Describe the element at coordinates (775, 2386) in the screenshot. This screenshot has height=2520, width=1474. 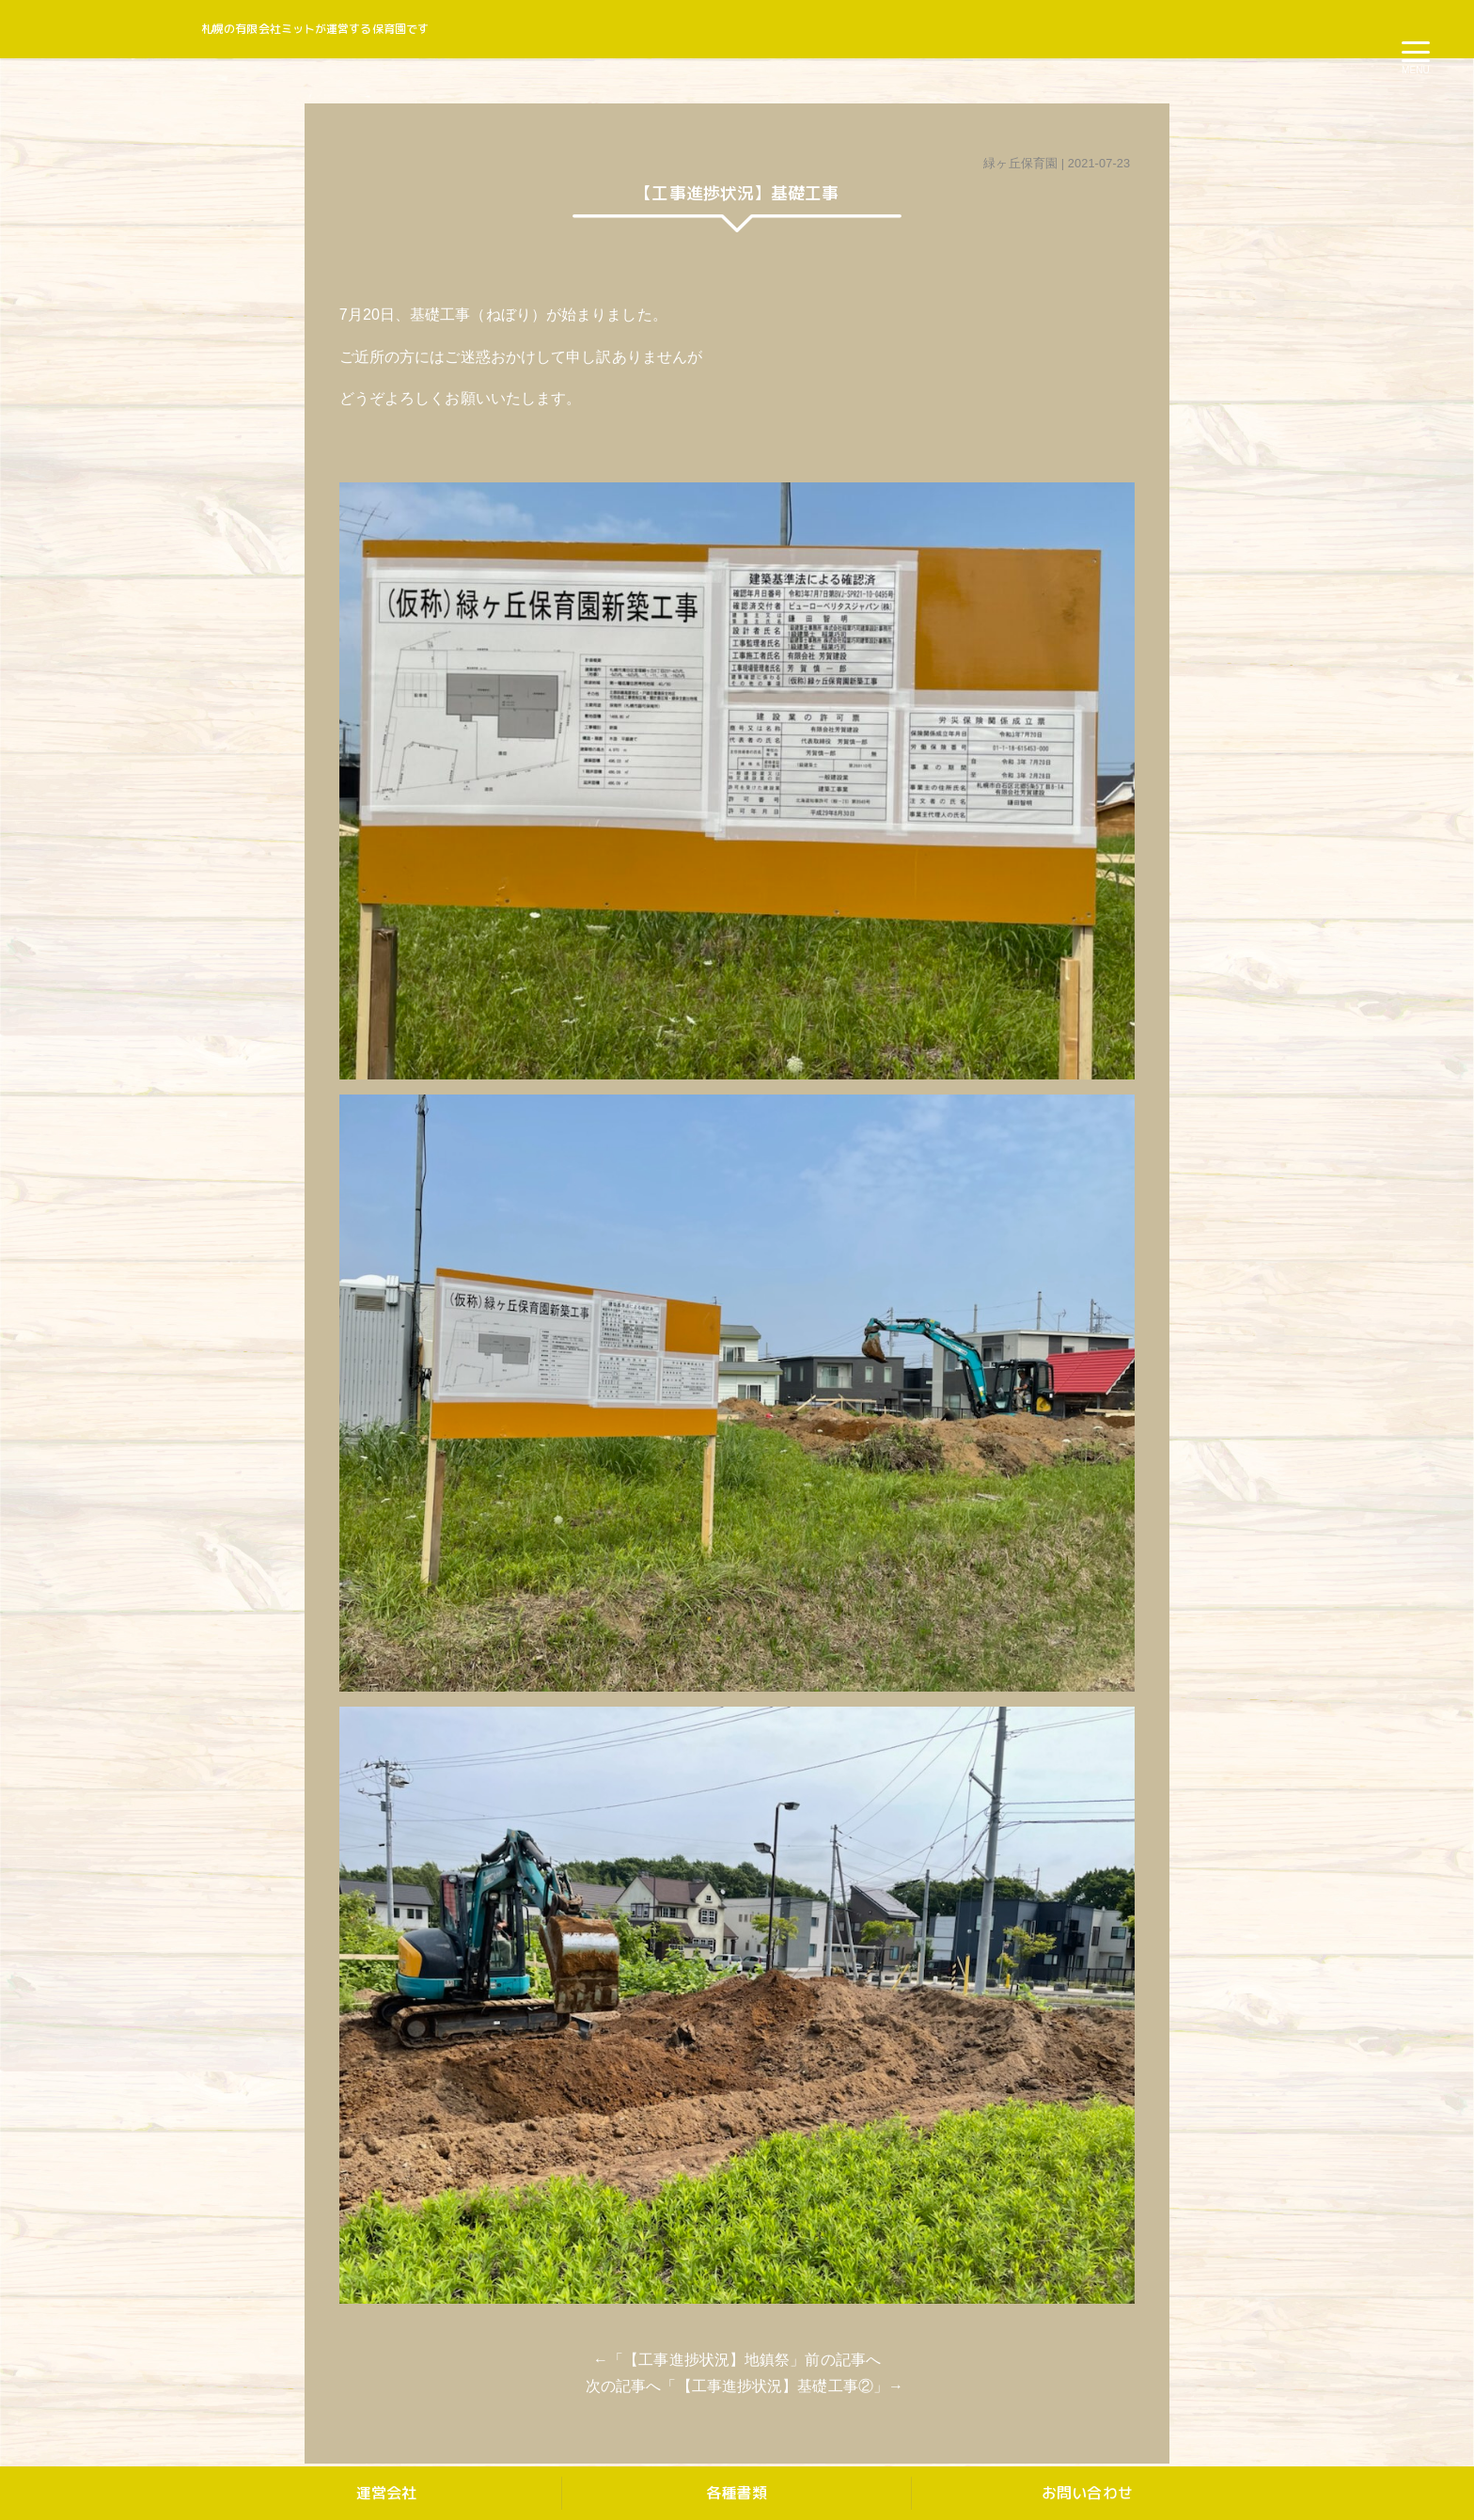
I see `【工事進捗状況】基礎工事②` at that location.